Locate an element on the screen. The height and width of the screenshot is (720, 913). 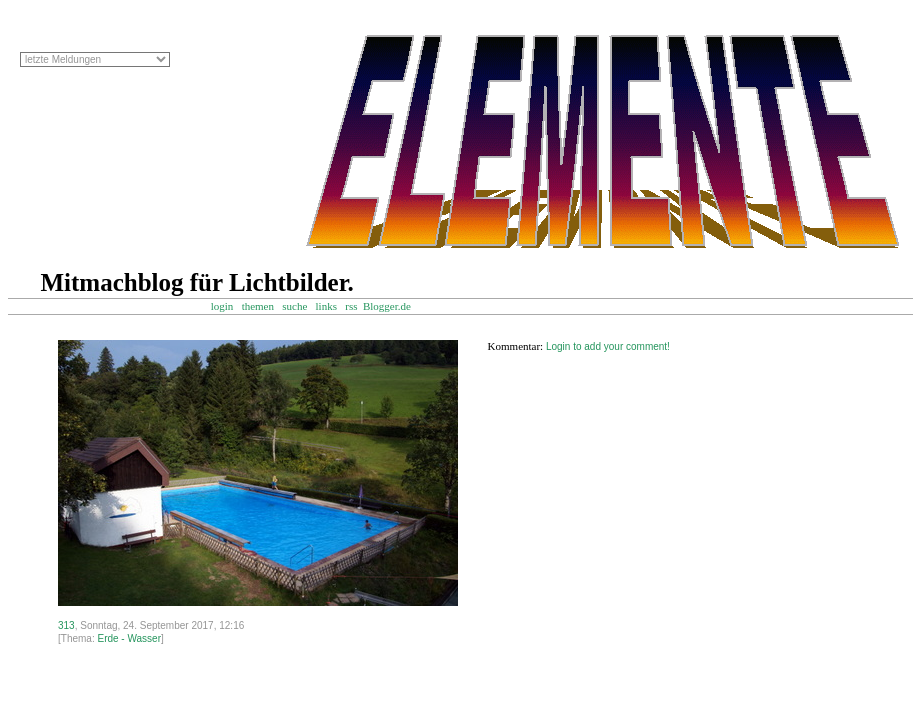
rss is located at coordinates (351, 306).